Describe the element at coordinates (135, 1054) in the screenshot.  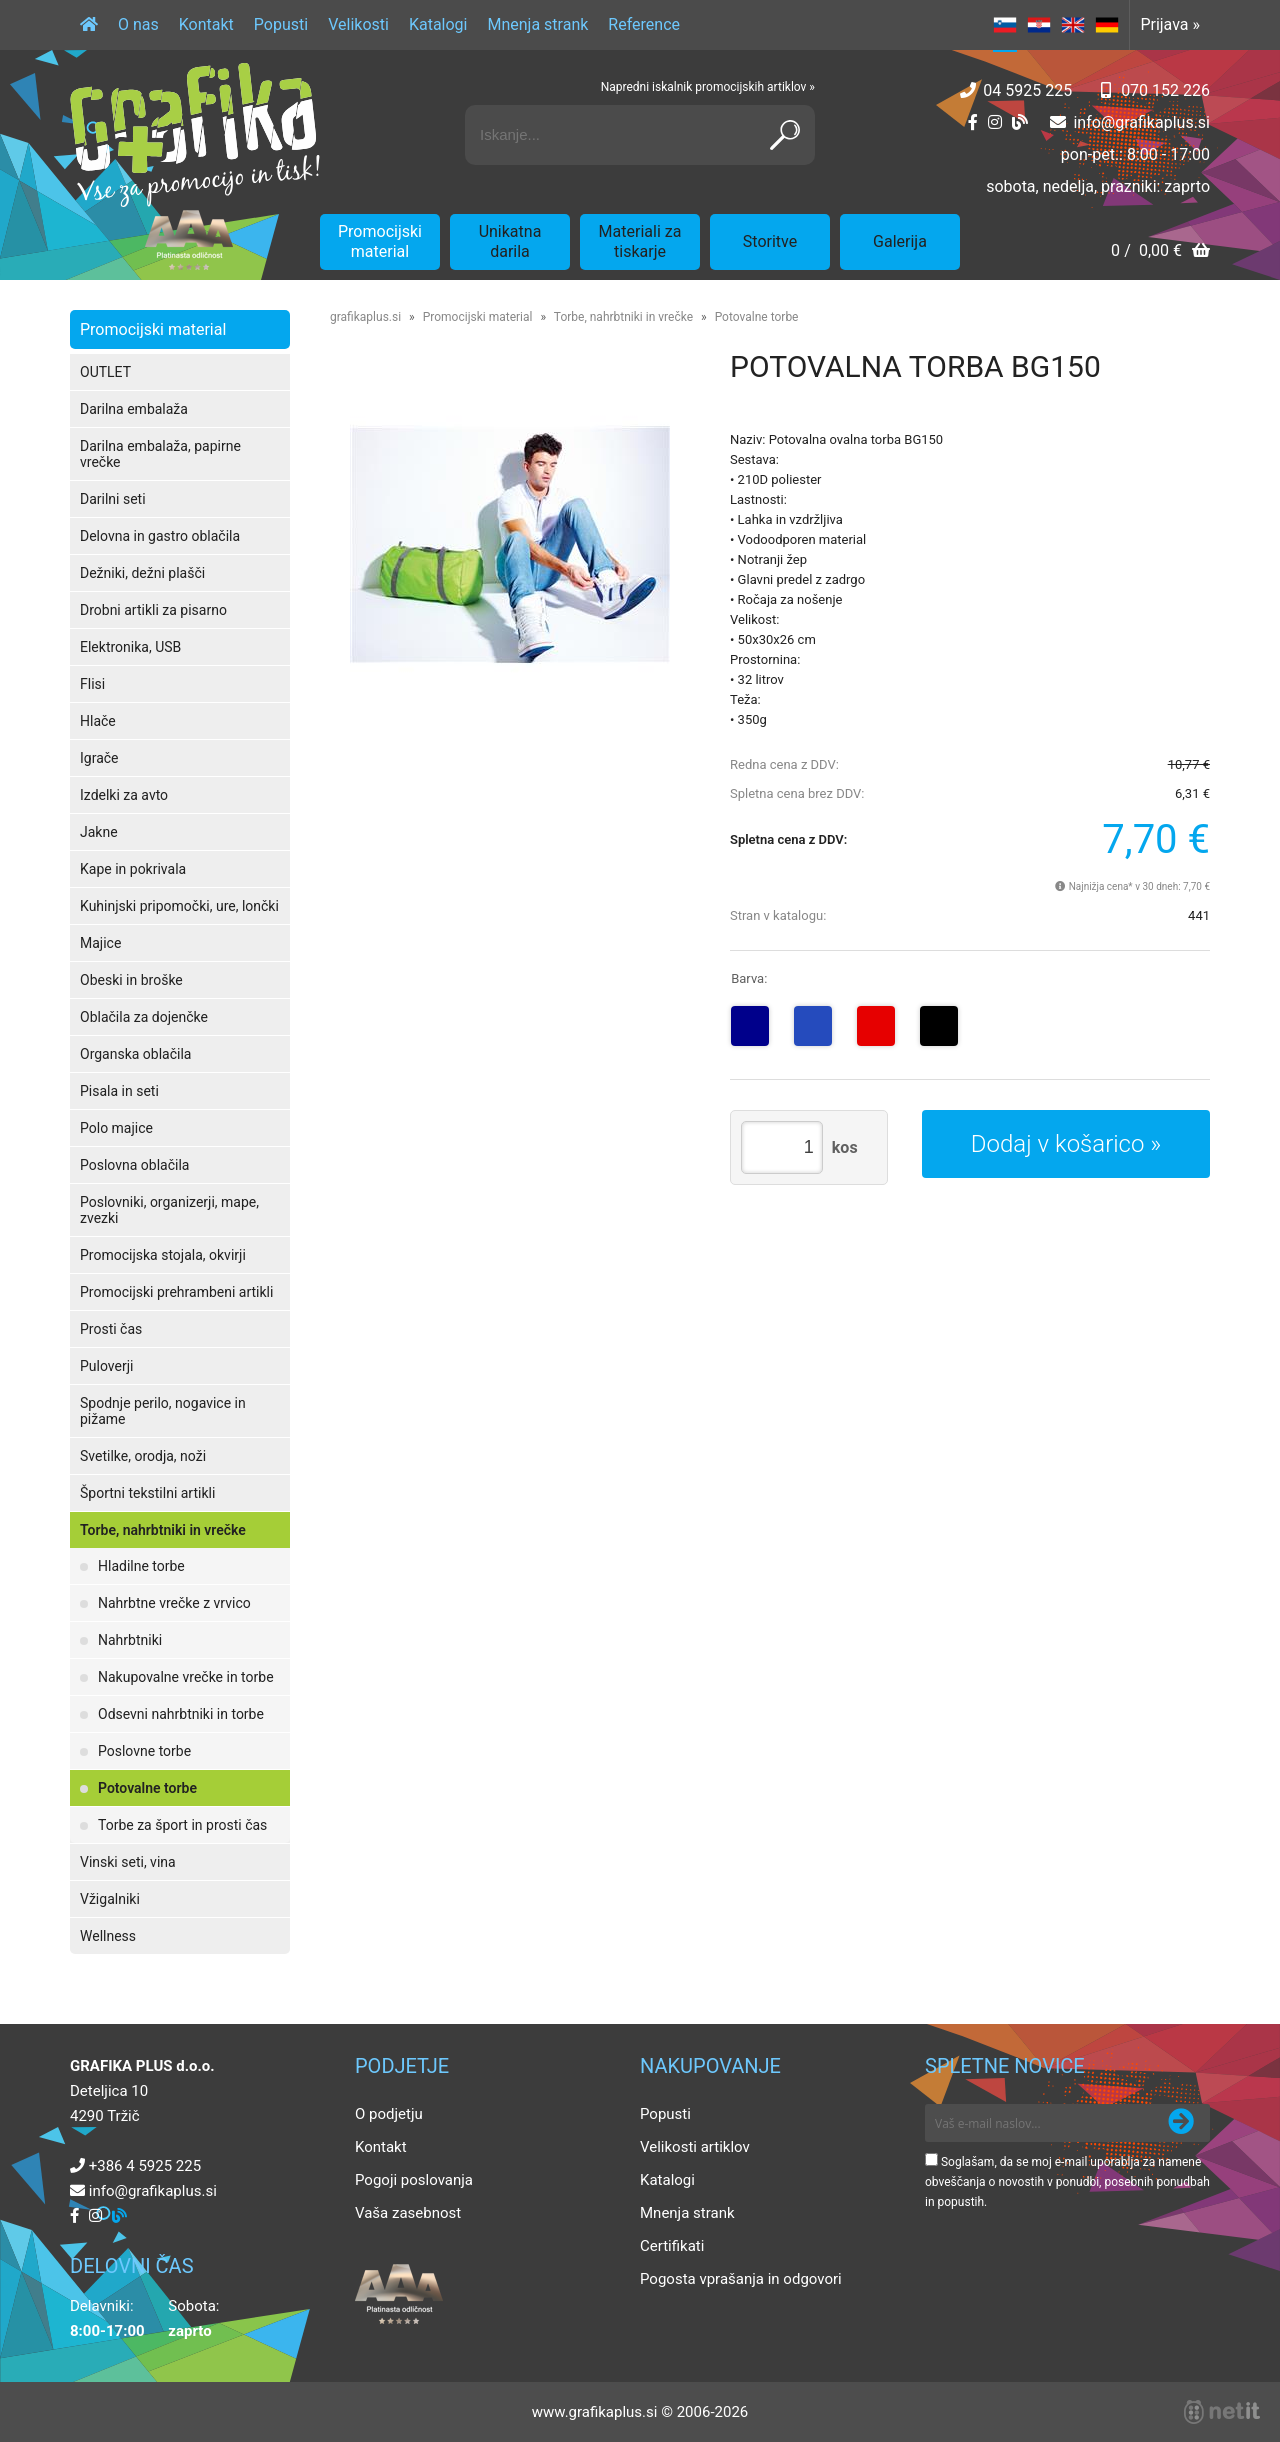
I see `Organska oblačila` at that location.